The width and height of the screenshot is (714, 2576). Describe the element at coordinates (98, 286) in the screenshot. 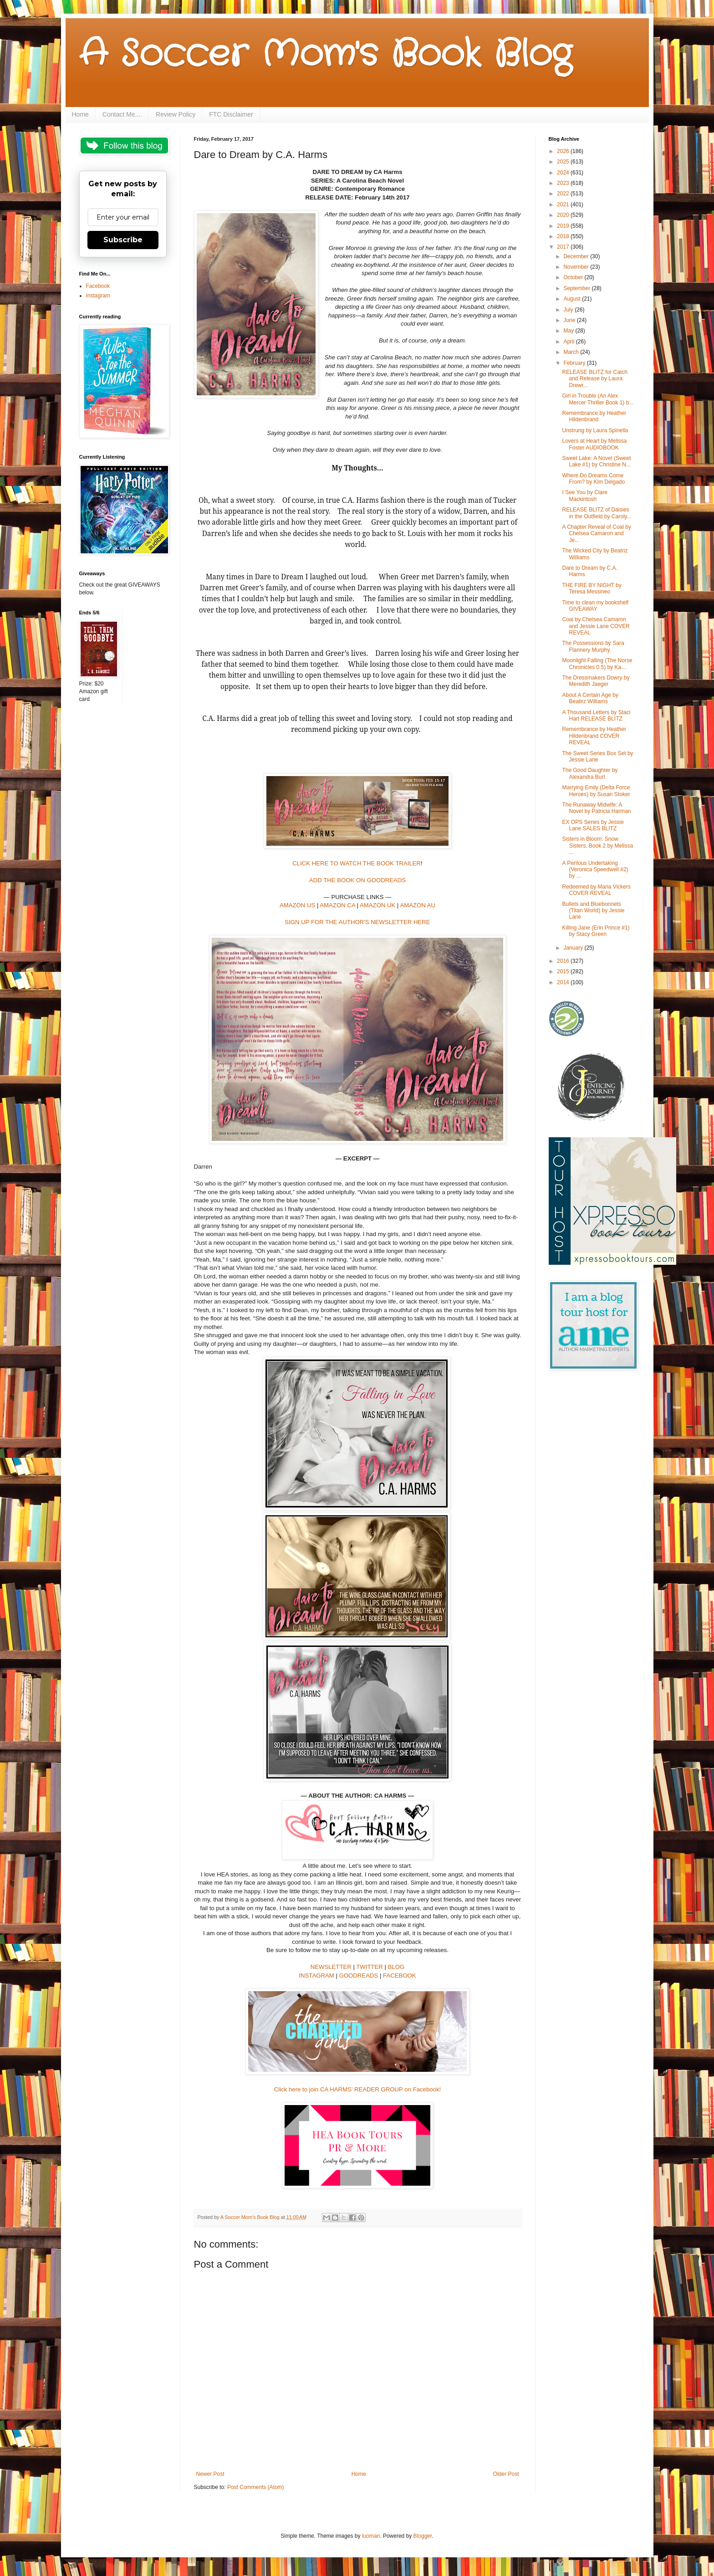

I see `Facebook` at that location.